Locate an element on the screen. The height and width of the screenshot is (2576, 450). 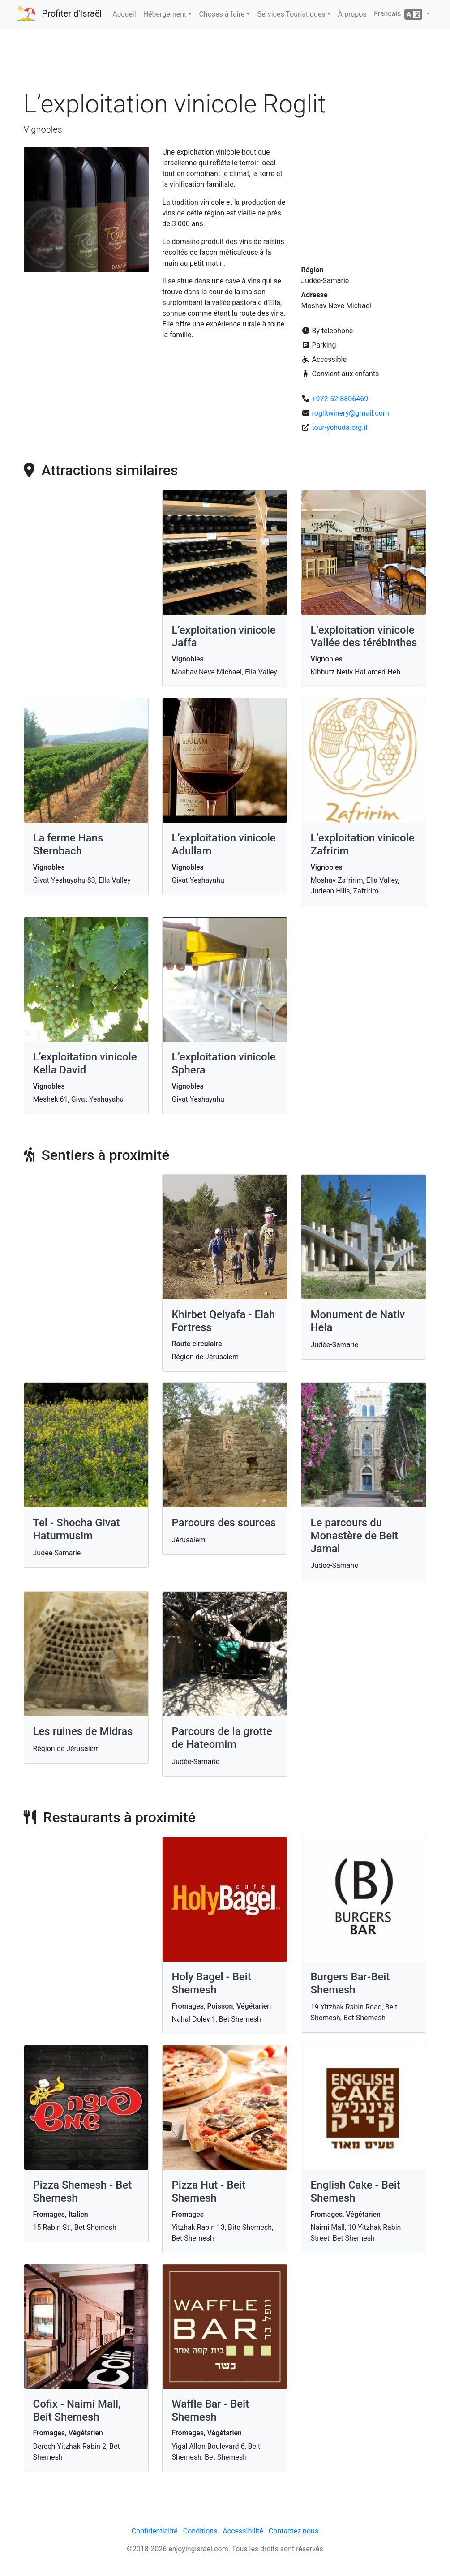
Le parcours du Monastère de Beit Jamal is located at coordinates (354, 1535).